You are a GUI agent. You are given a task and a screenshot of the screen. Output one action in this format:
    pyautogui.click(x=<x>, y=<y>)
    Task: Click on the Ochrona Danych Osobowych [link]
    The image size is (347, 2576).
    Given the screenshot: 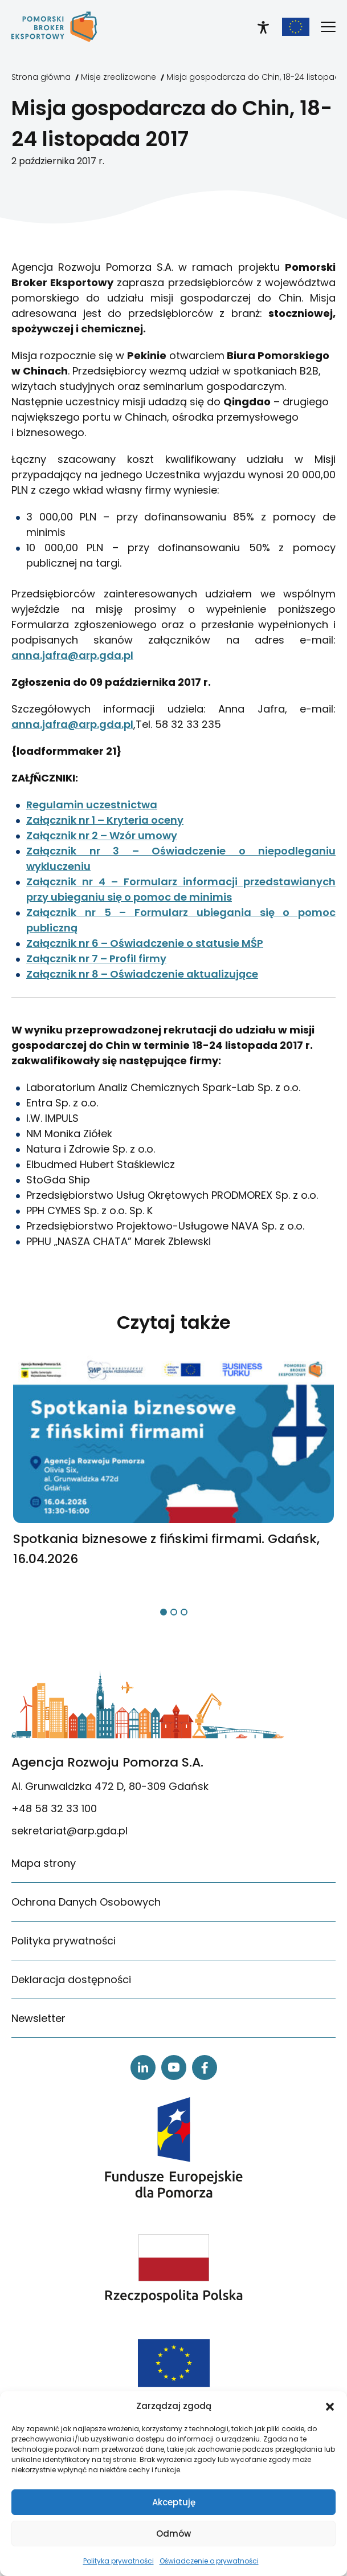 What is the action you would take?
    pyautogui.click(x=86, y=1902)
    